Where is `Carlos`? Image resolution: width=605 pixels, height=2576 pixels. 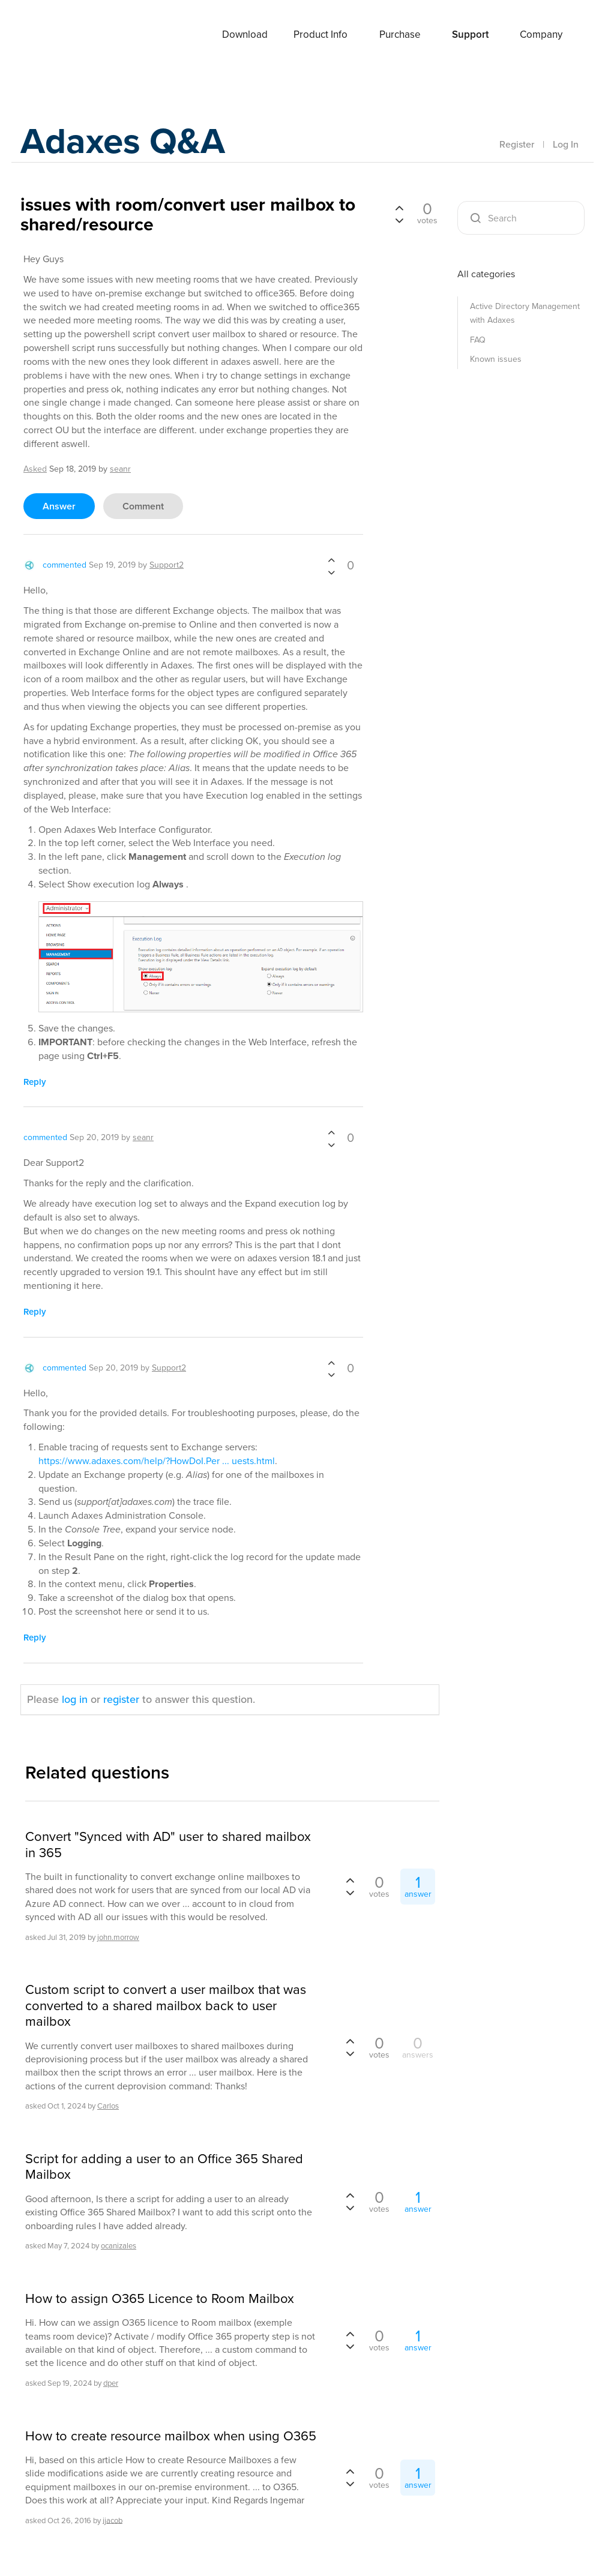 Carlos is located at coordinates (108, 2106).